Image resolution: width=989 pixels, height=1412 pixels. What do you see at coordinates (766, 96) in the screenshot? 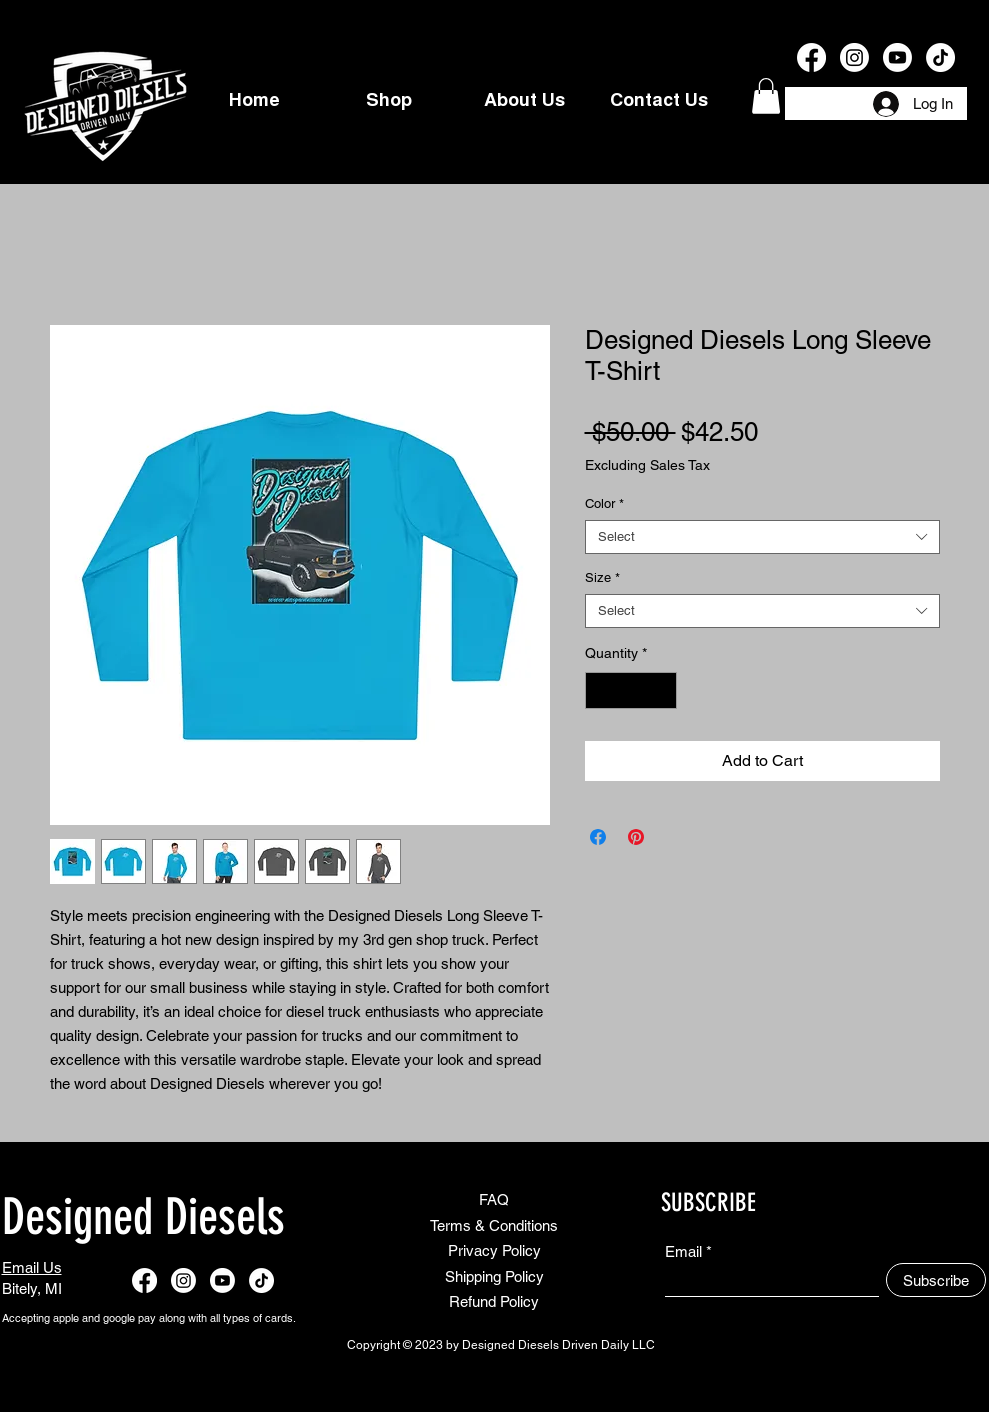
I see `[button]` at bounding box center [766, 96].